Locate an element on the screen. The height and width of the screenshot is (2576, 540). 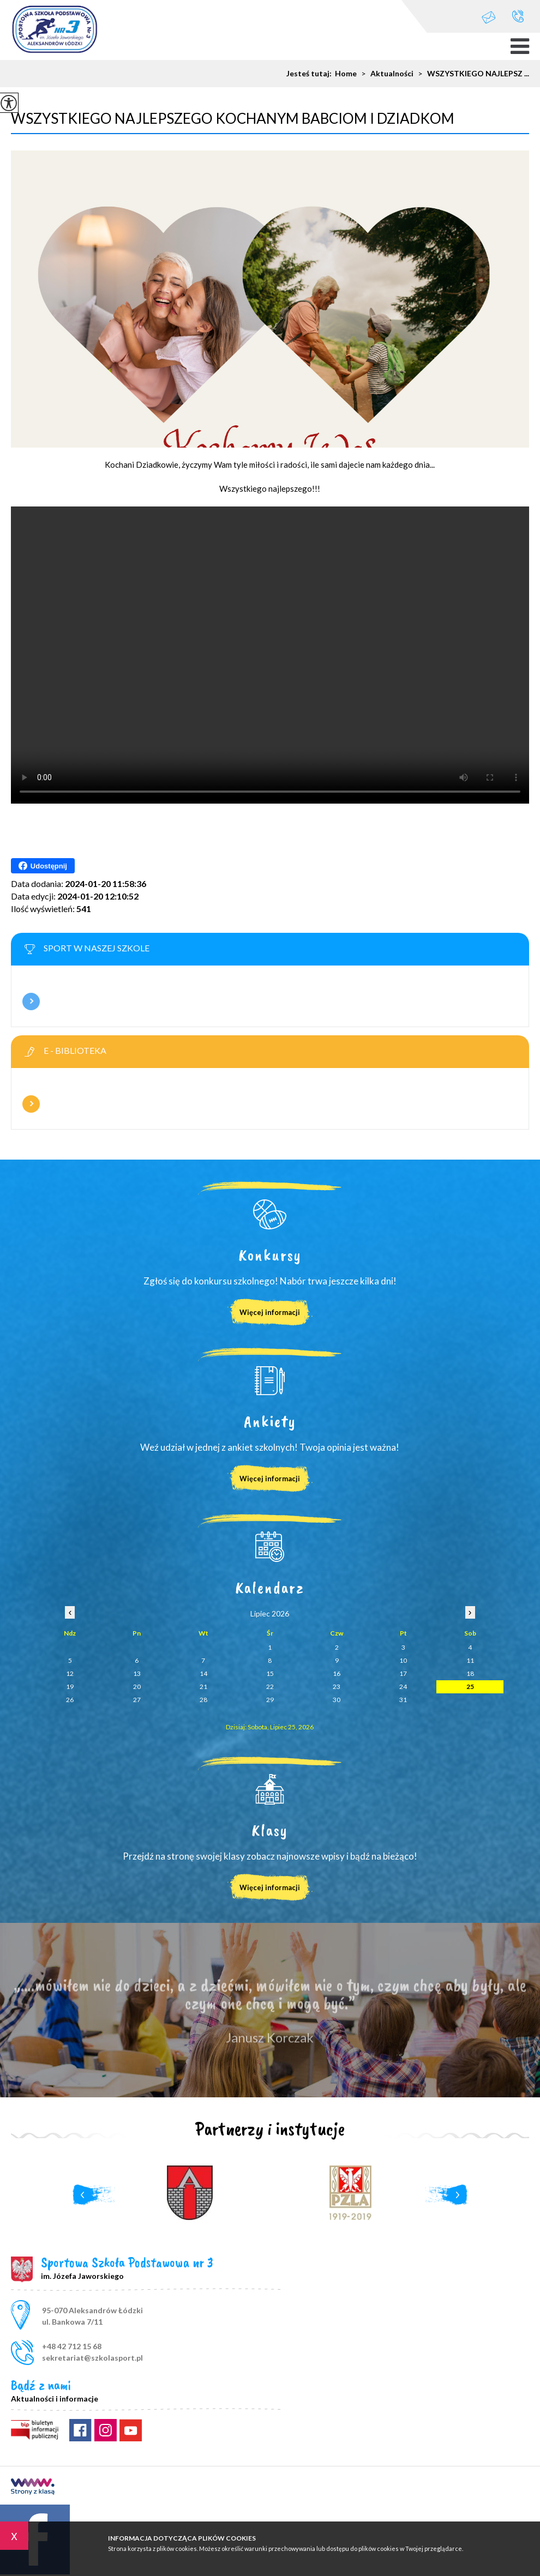
WSZYSTKIEGO NAJLEPSZ ... is located at coordinates (471, 73).